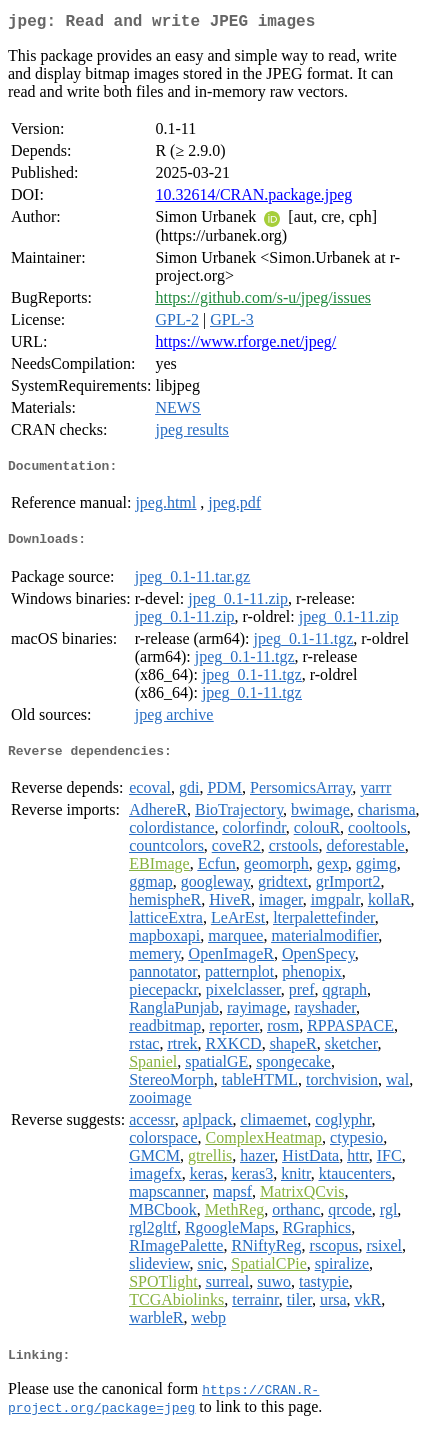 The height and width of the screenshot is (1448, 431). I want to click on https://www.rforge.net/jpeg/, so click(245, 345).